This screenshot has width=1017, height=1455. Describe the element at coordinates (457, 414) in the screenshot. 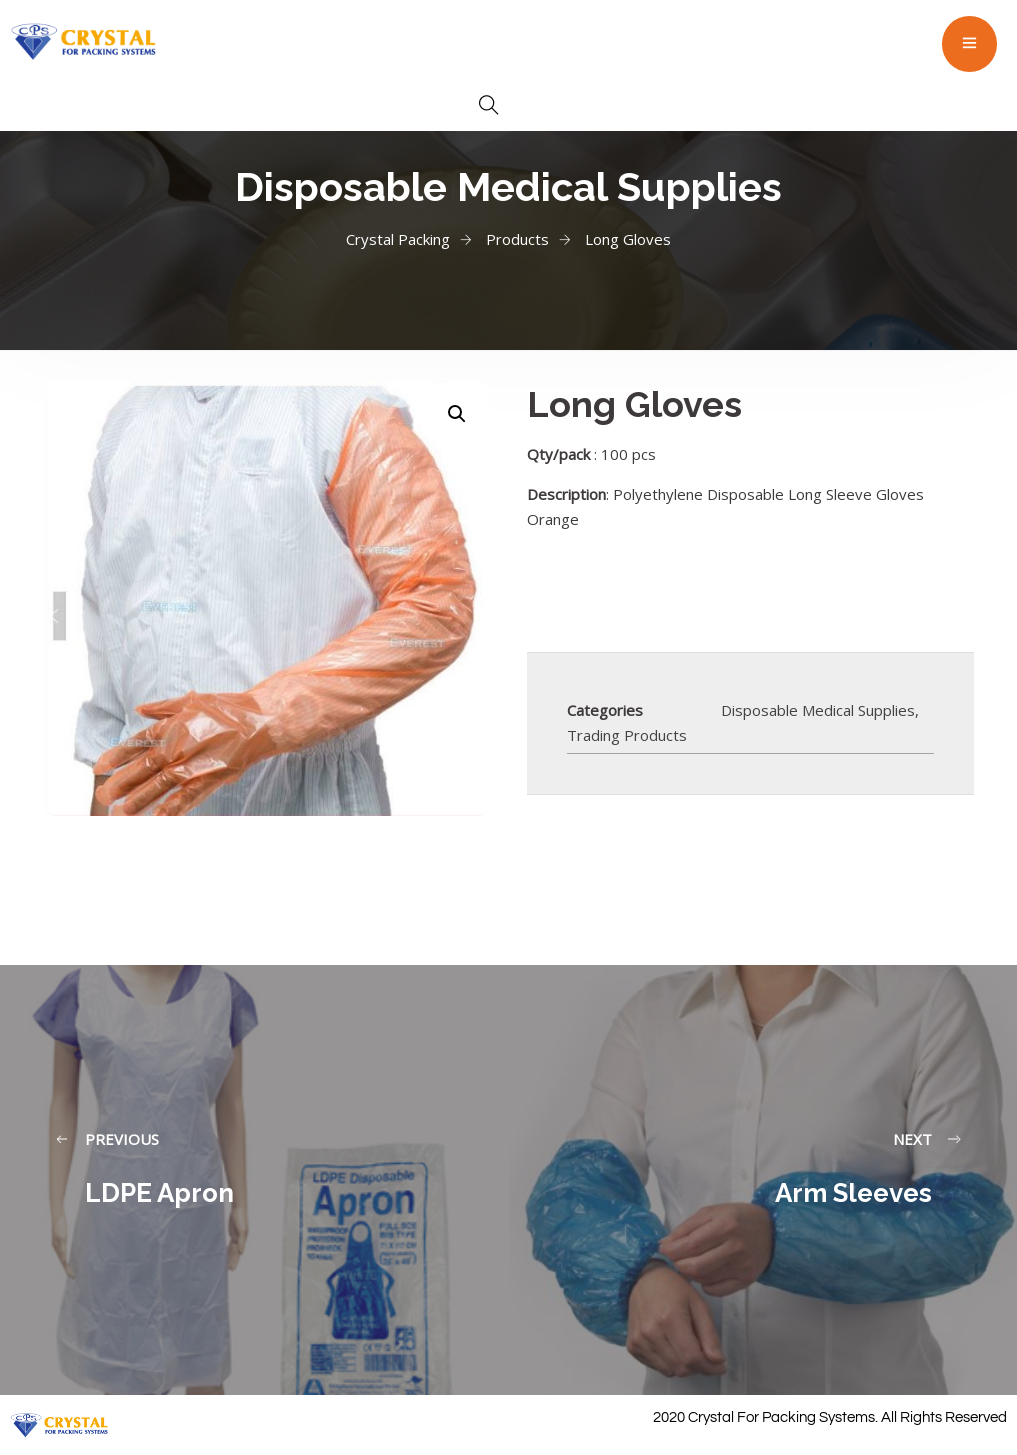

I see `[button]` at that location.